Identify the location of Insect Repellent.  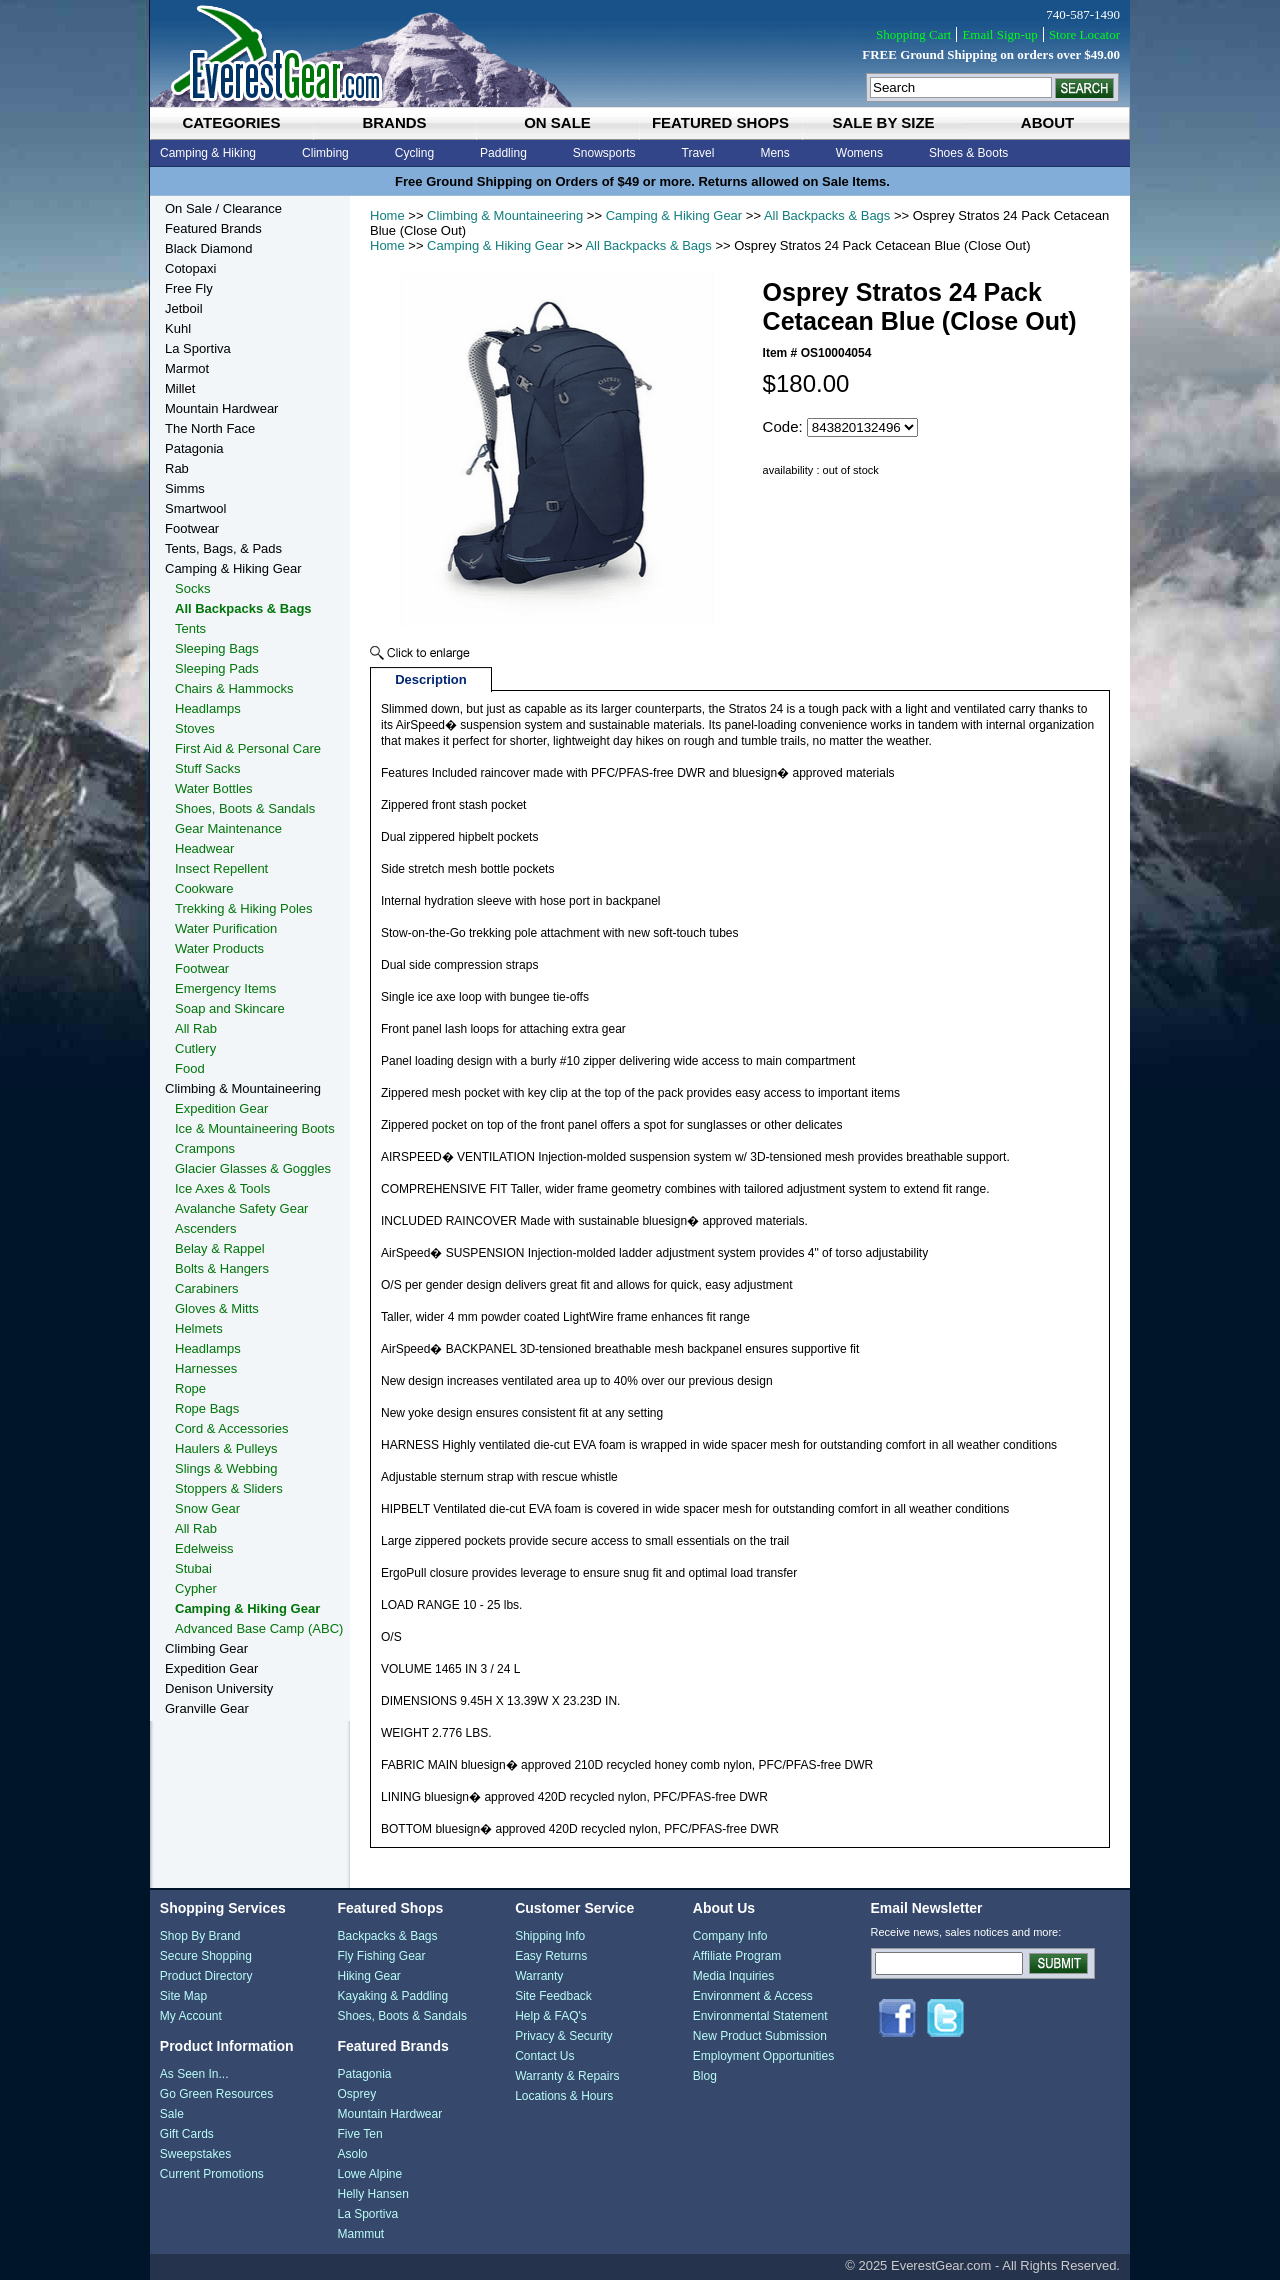
(221, 868).